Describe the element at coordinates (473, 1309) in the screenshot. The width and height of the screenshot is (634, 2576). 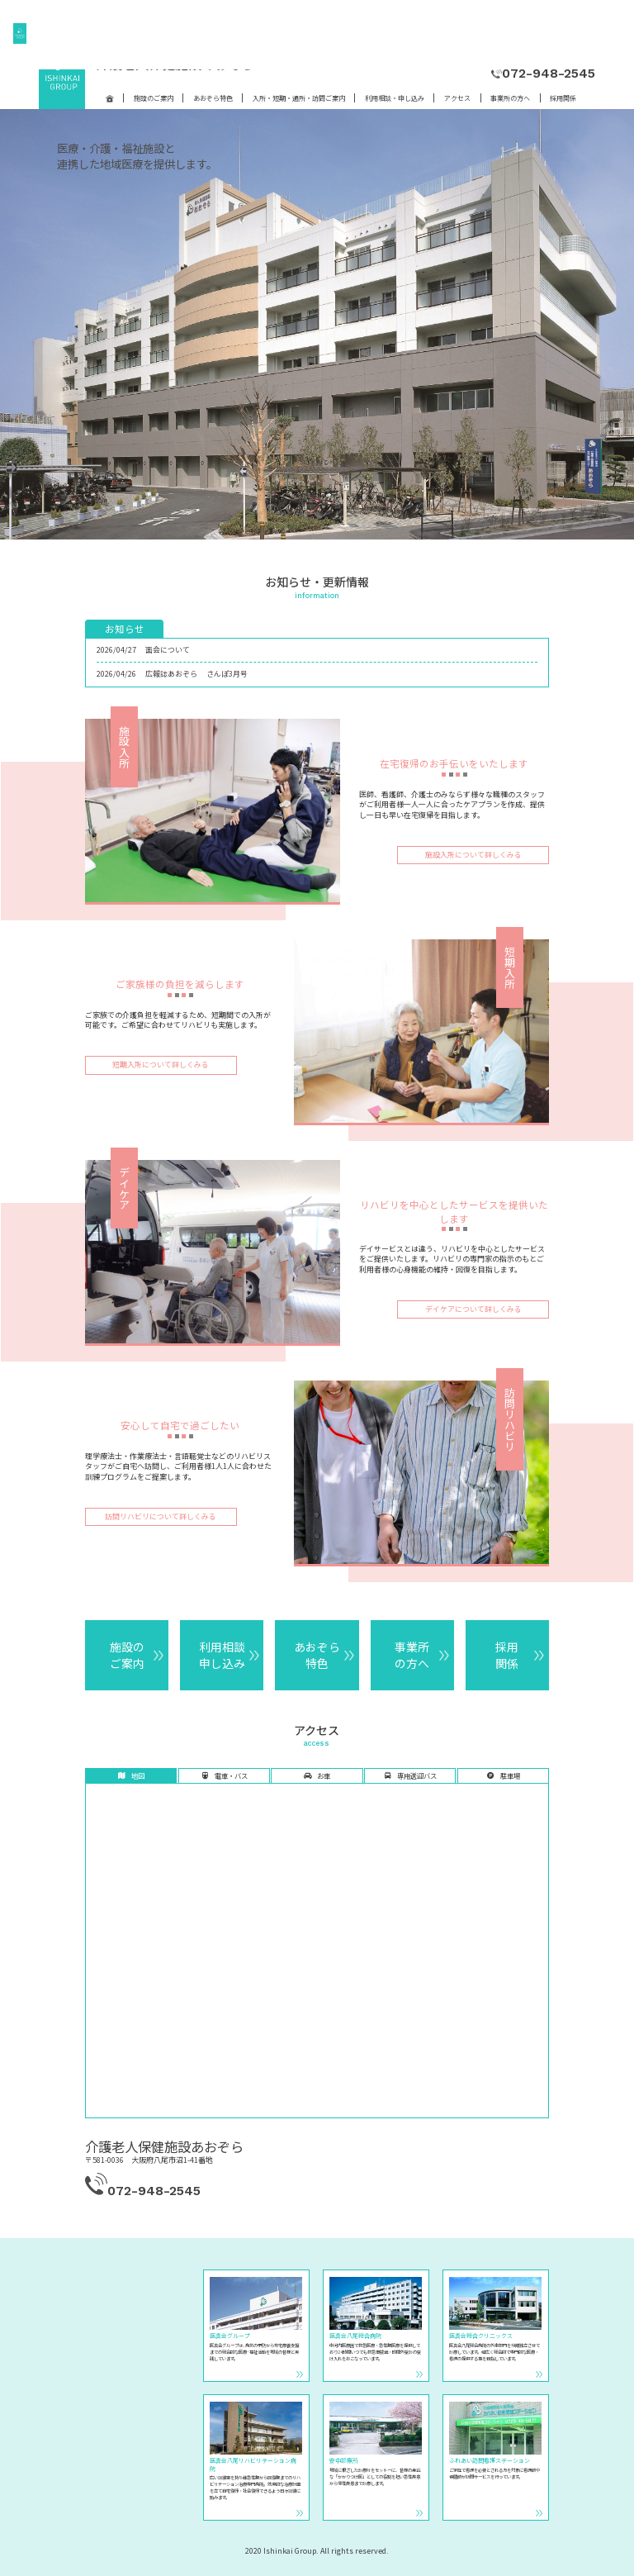
I see `デイケアについて詳しくみる` at that location.